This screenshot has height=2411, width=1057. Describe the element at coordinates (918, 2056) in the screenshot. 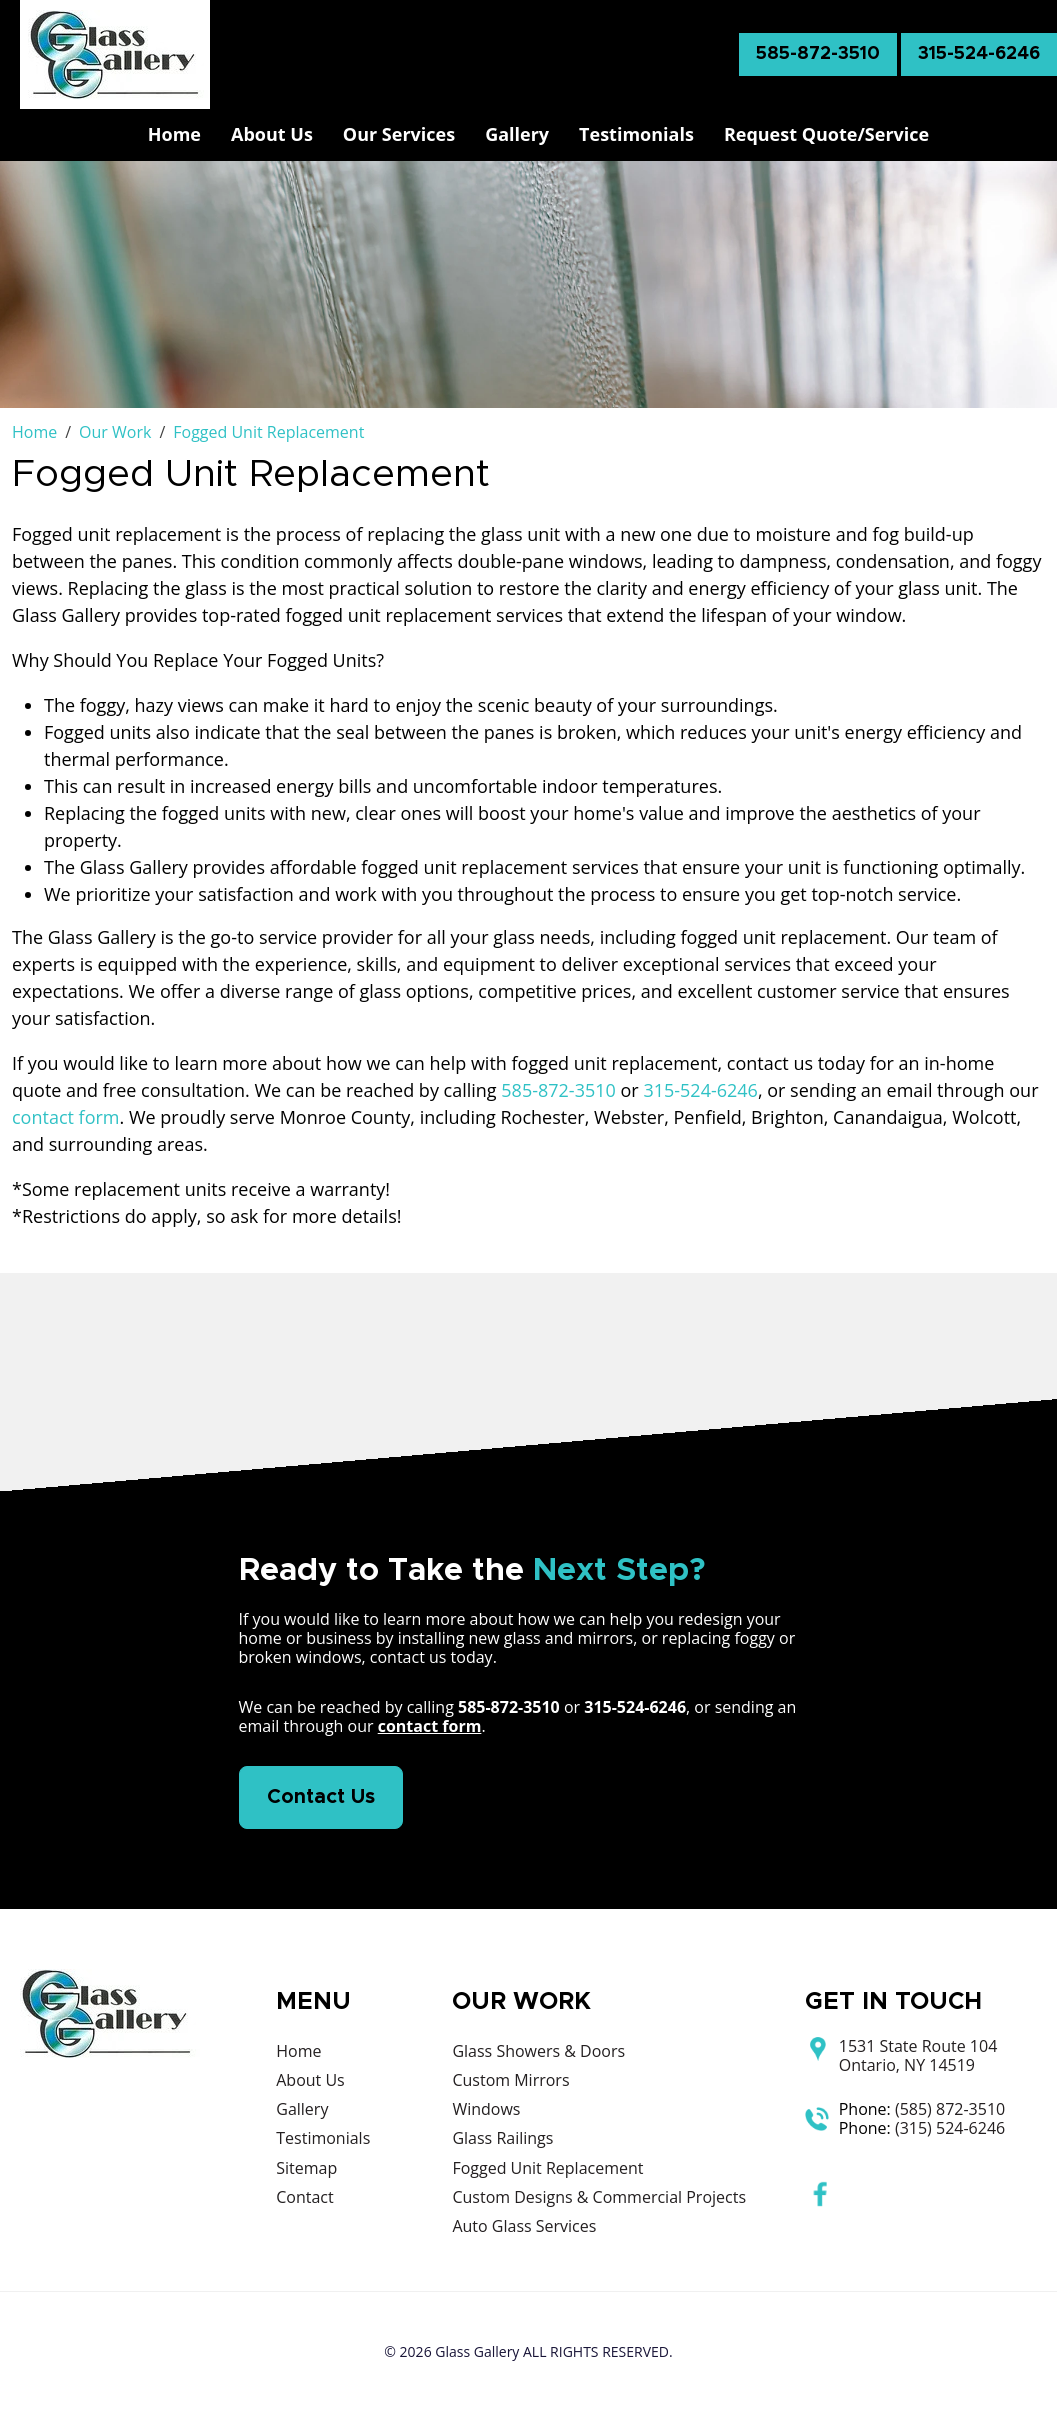

I see `1531 State Route 104 Ontario, NY 14519` at that location.